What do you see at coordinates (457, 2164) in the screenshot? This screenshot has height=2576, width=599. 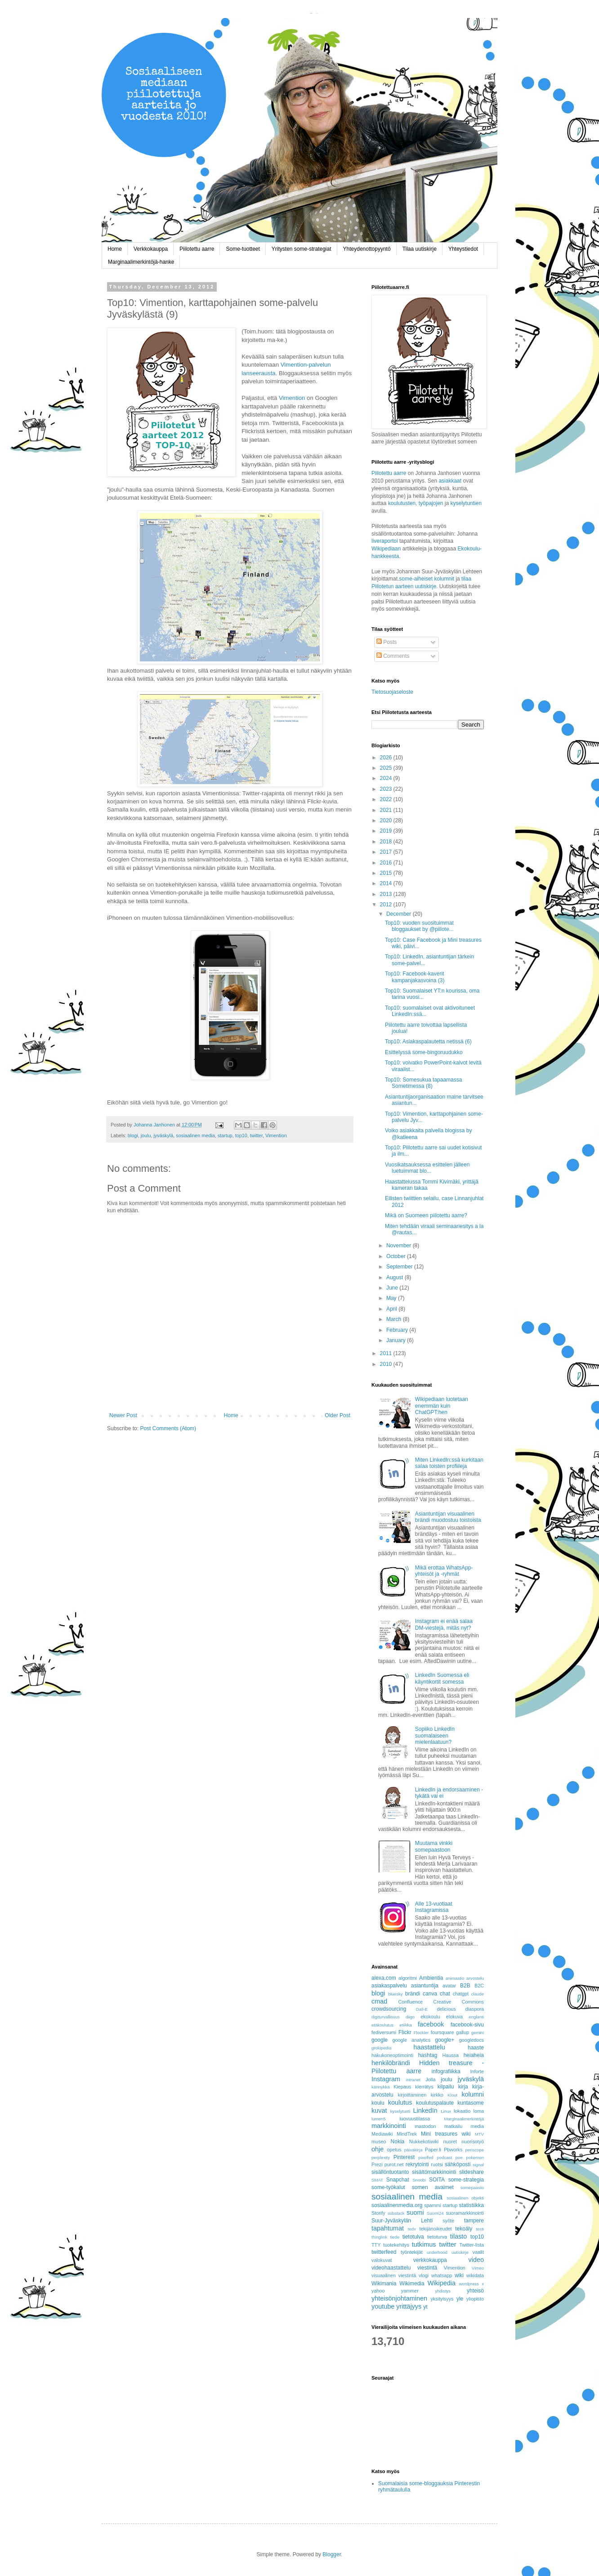 I see `sähköposti` at bounding box center [457, 2164].